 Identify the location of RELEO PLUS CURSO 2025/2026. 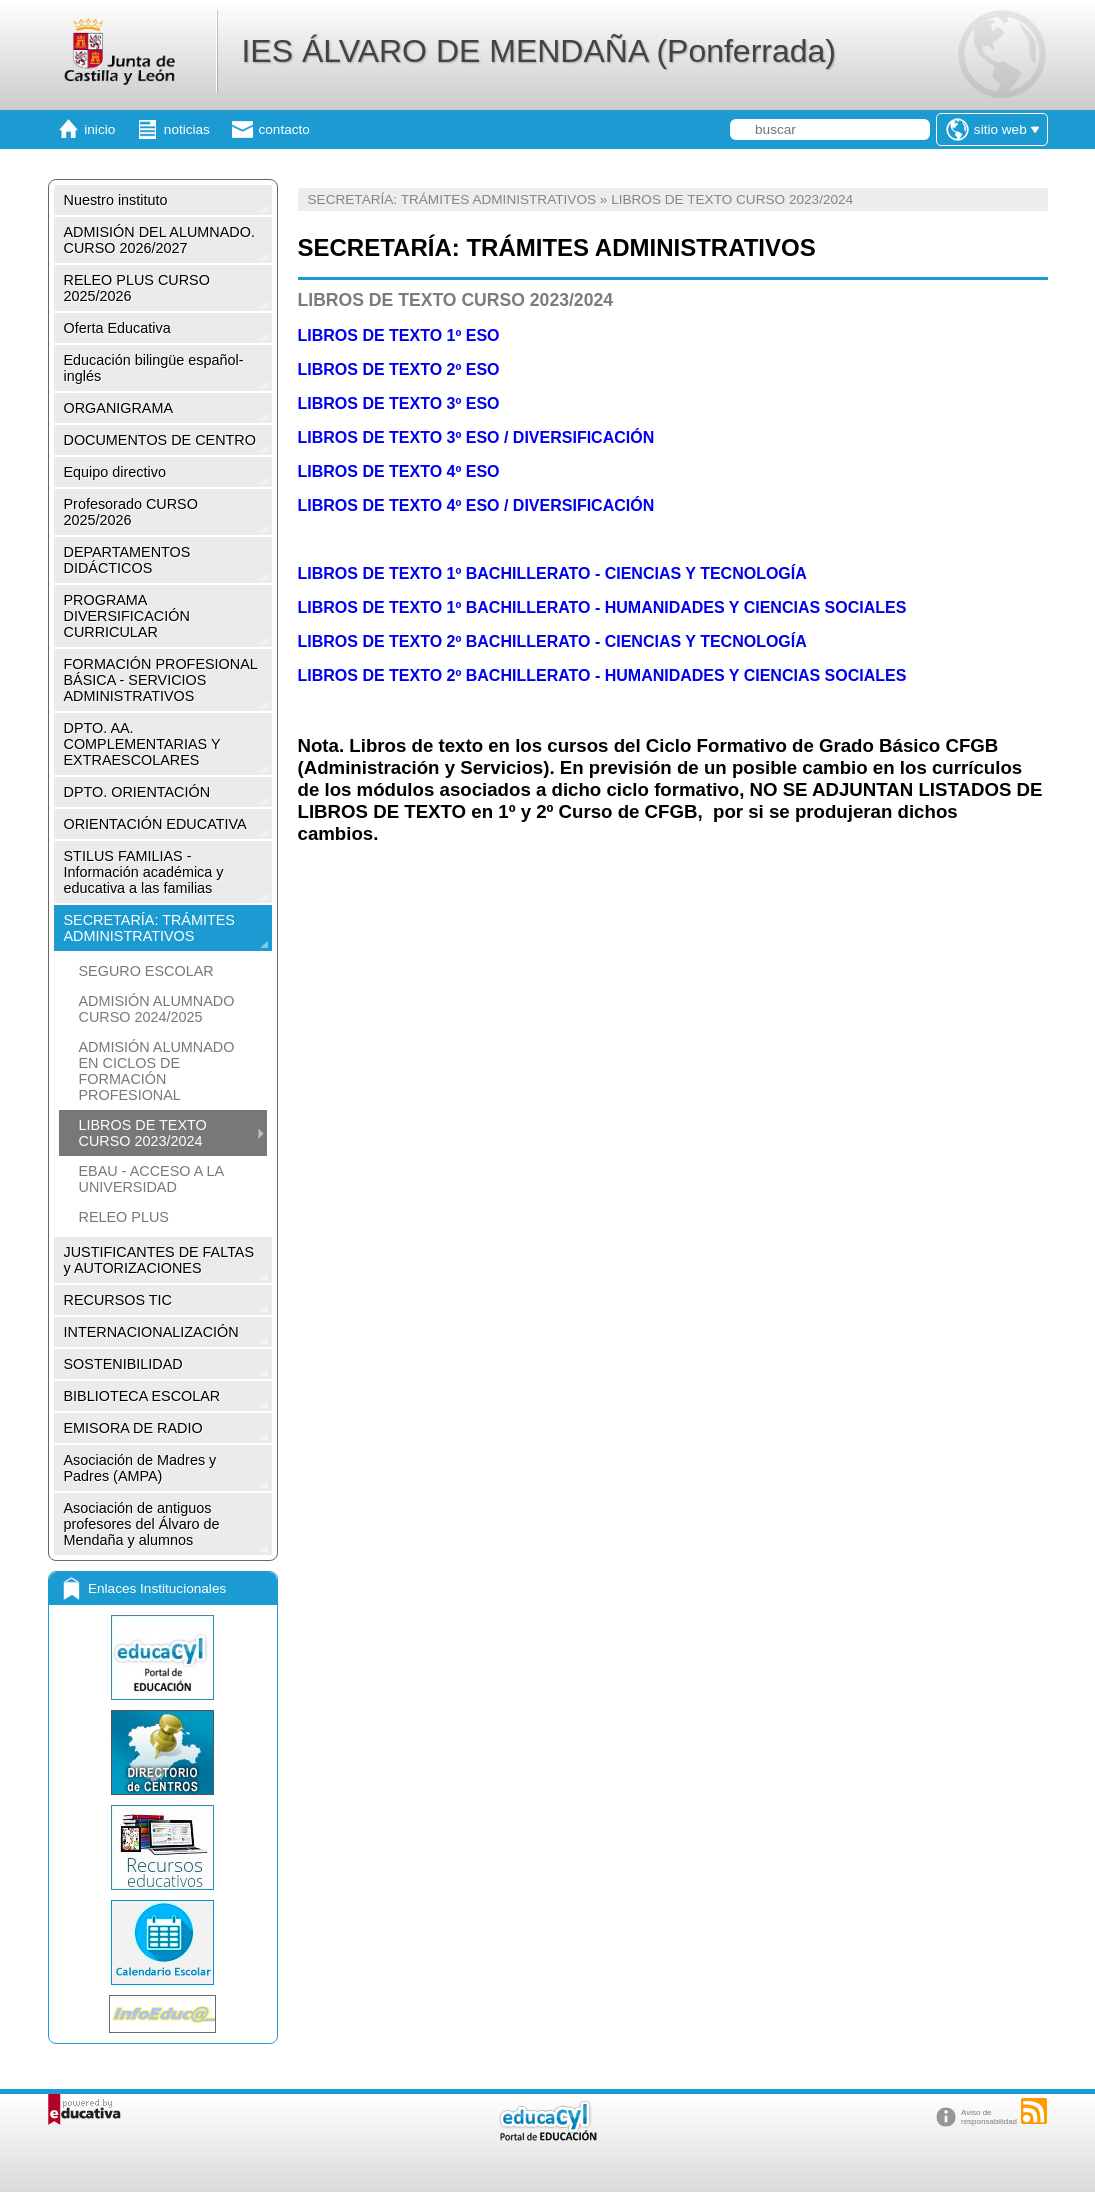
(137, 288).